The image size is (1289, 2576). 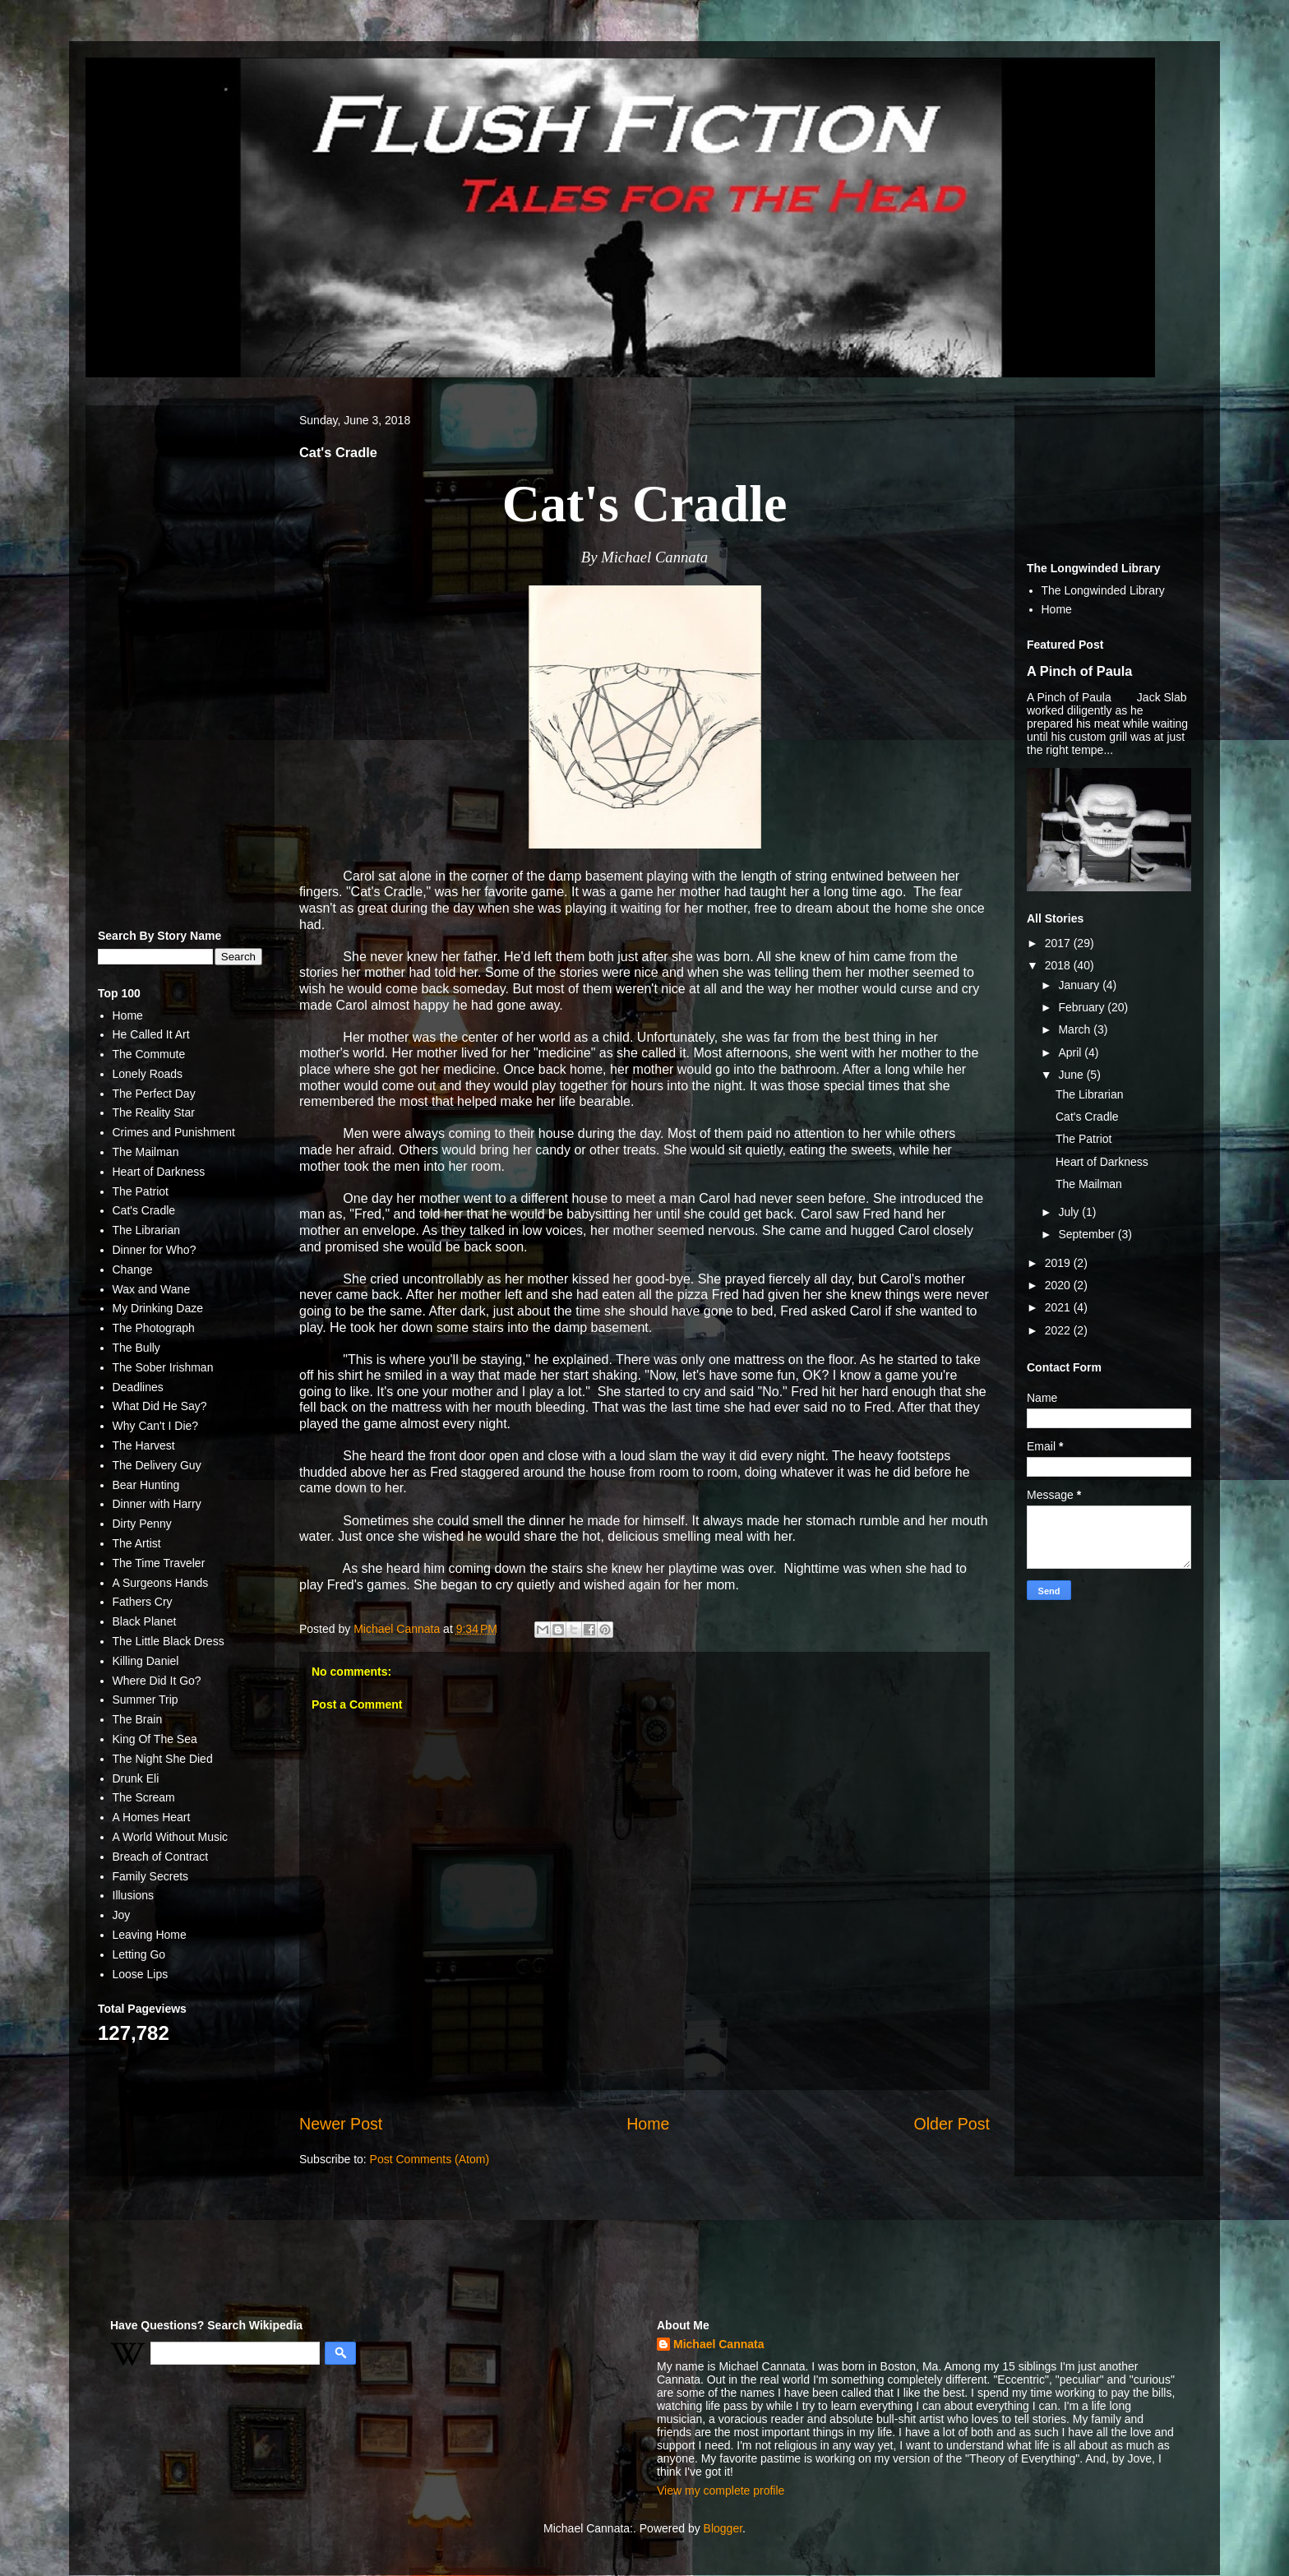 I want to click on Home, so click(x=647, y=2124).